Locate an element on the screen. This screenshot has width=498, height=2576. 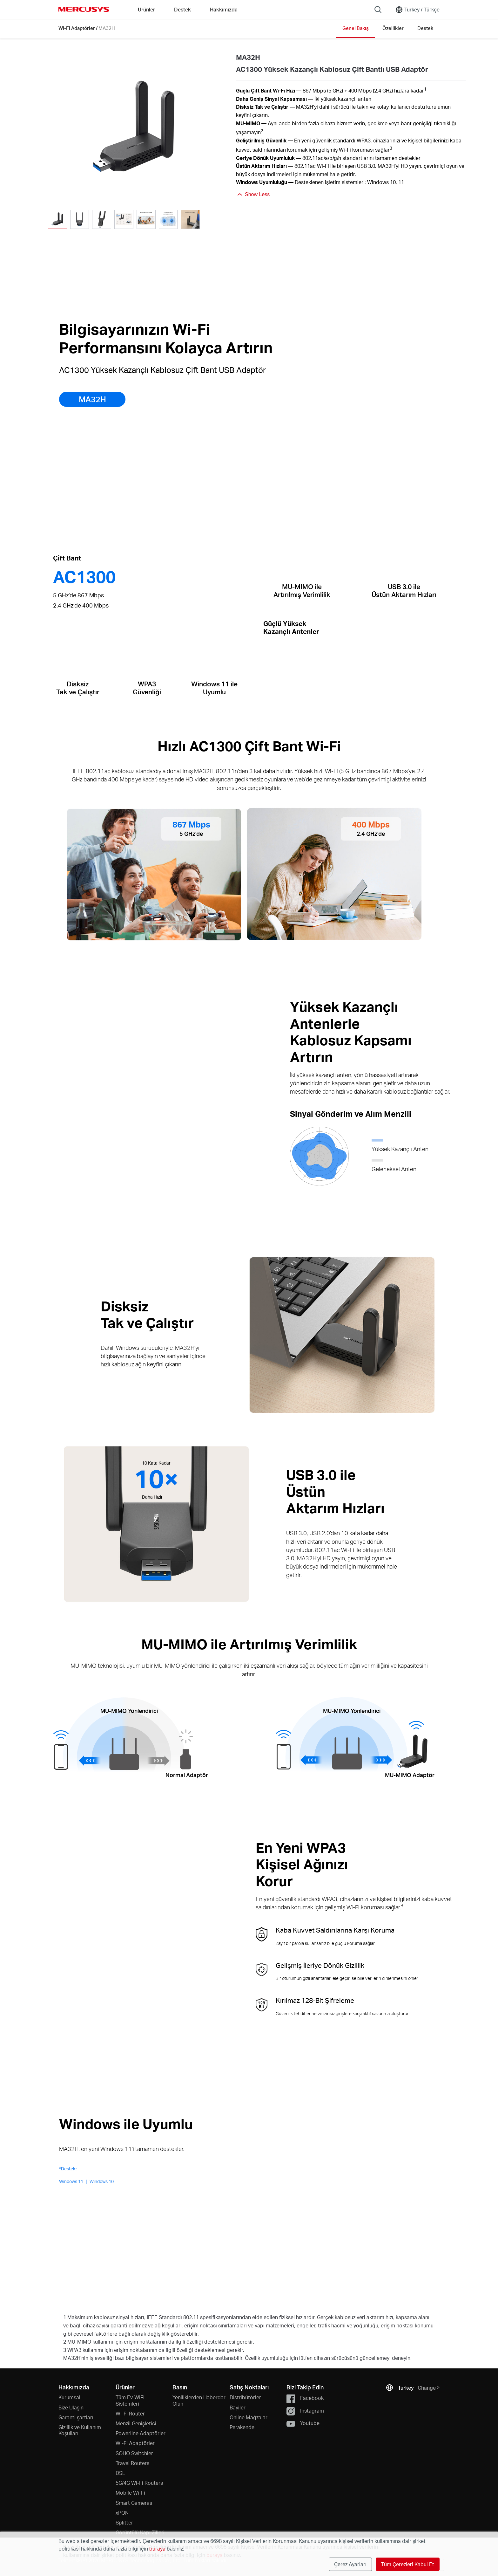
Tüm Ev-WiFi Sistemleri is located at coordinates (130, 2400).